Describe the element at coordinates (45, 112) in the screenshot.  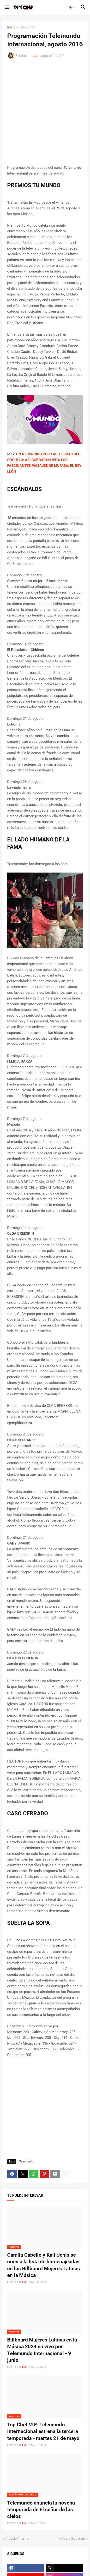
I see `[Advertisement]` at that location.